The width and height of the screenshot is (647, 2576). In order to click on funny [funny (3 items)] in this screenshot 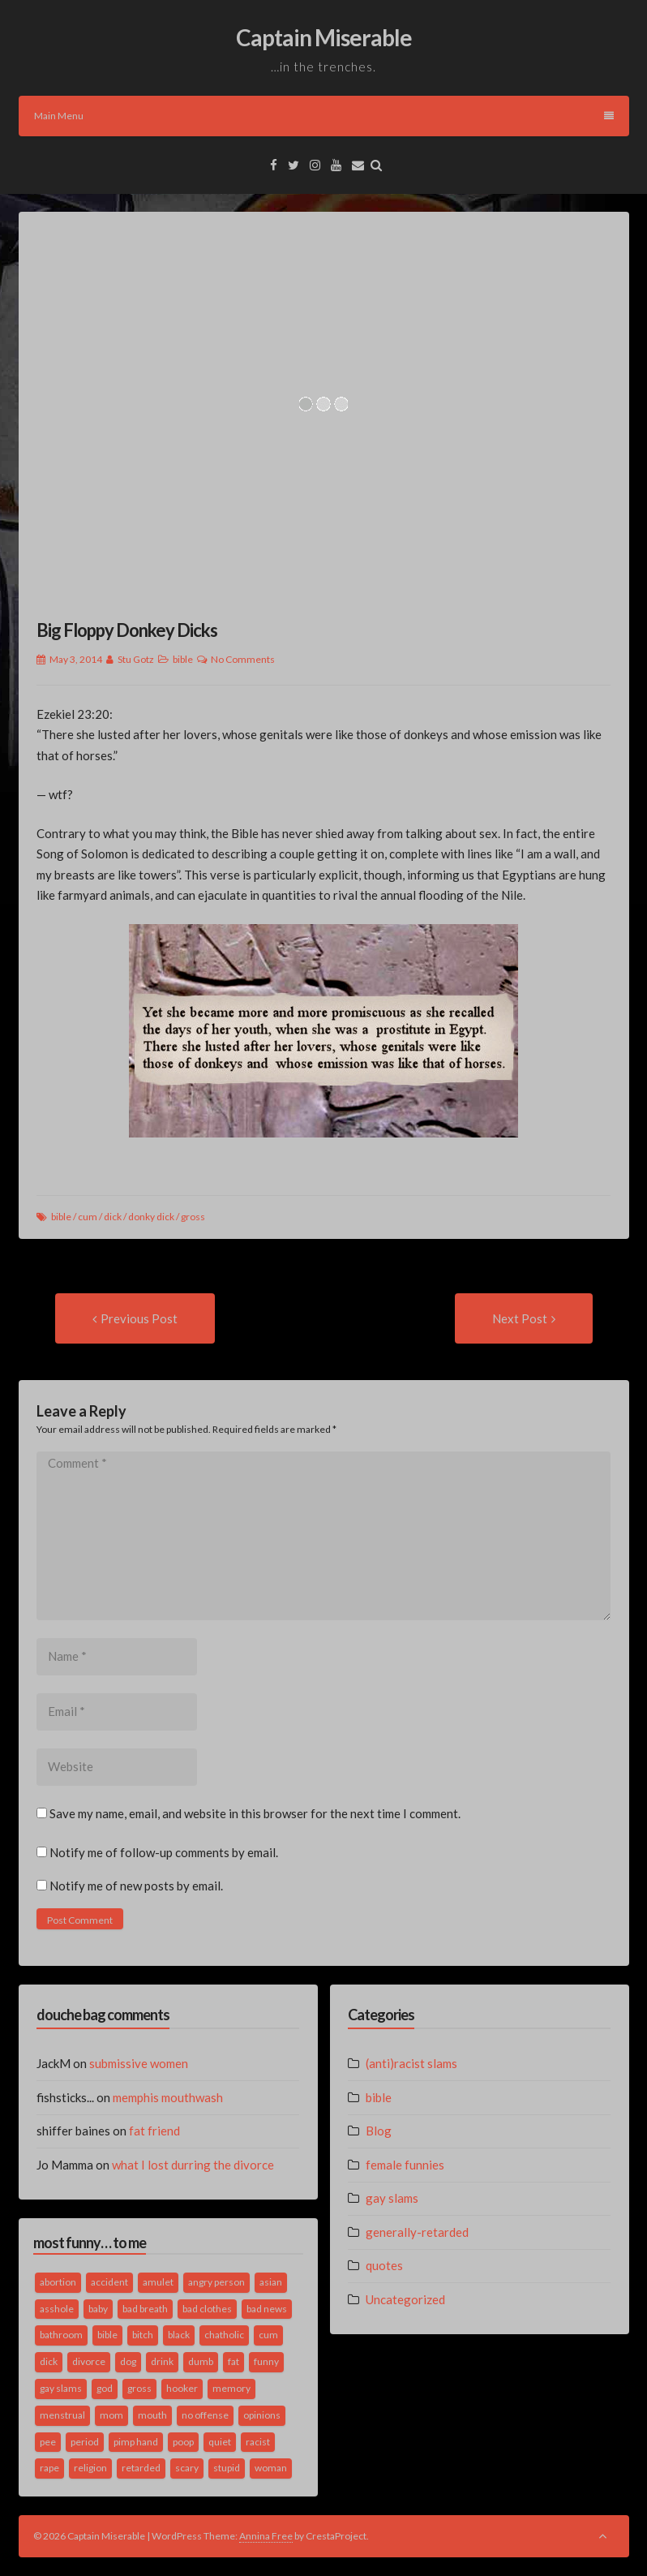, I will do `click(266, 2361)`.